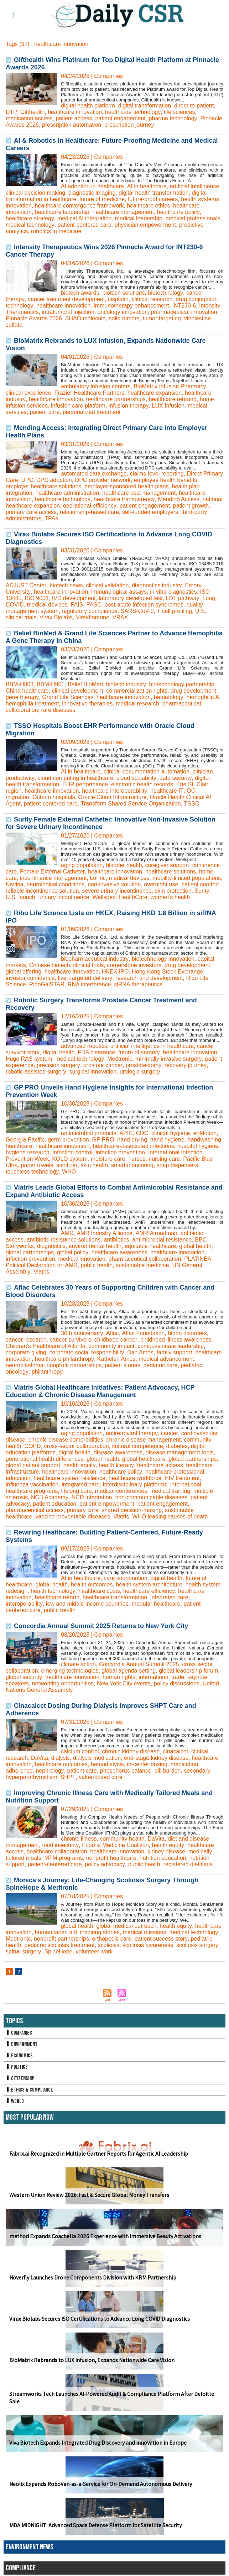 The height and width of the screenshot is (2576, 229). What do you see at coordinates (92, 617) in the screenshot?
I see `ViraxImmune` at bounding box center [92, 617].